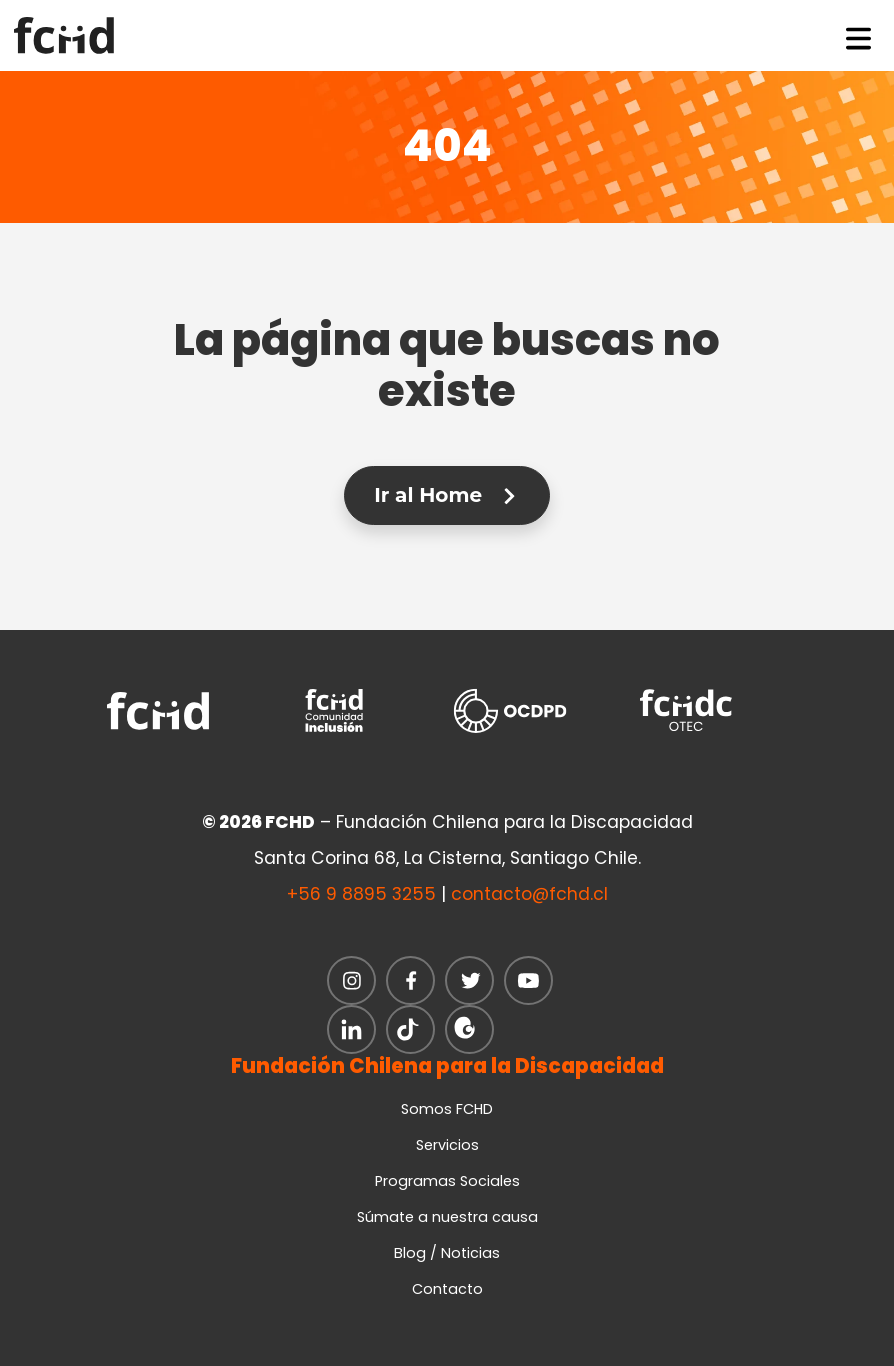 Image resolution: width=894 pixels, height=1366 pixels. Describe the element at coordinates (529, 894) in the screenshot. I see `contacto@fchd.cl` at that location.